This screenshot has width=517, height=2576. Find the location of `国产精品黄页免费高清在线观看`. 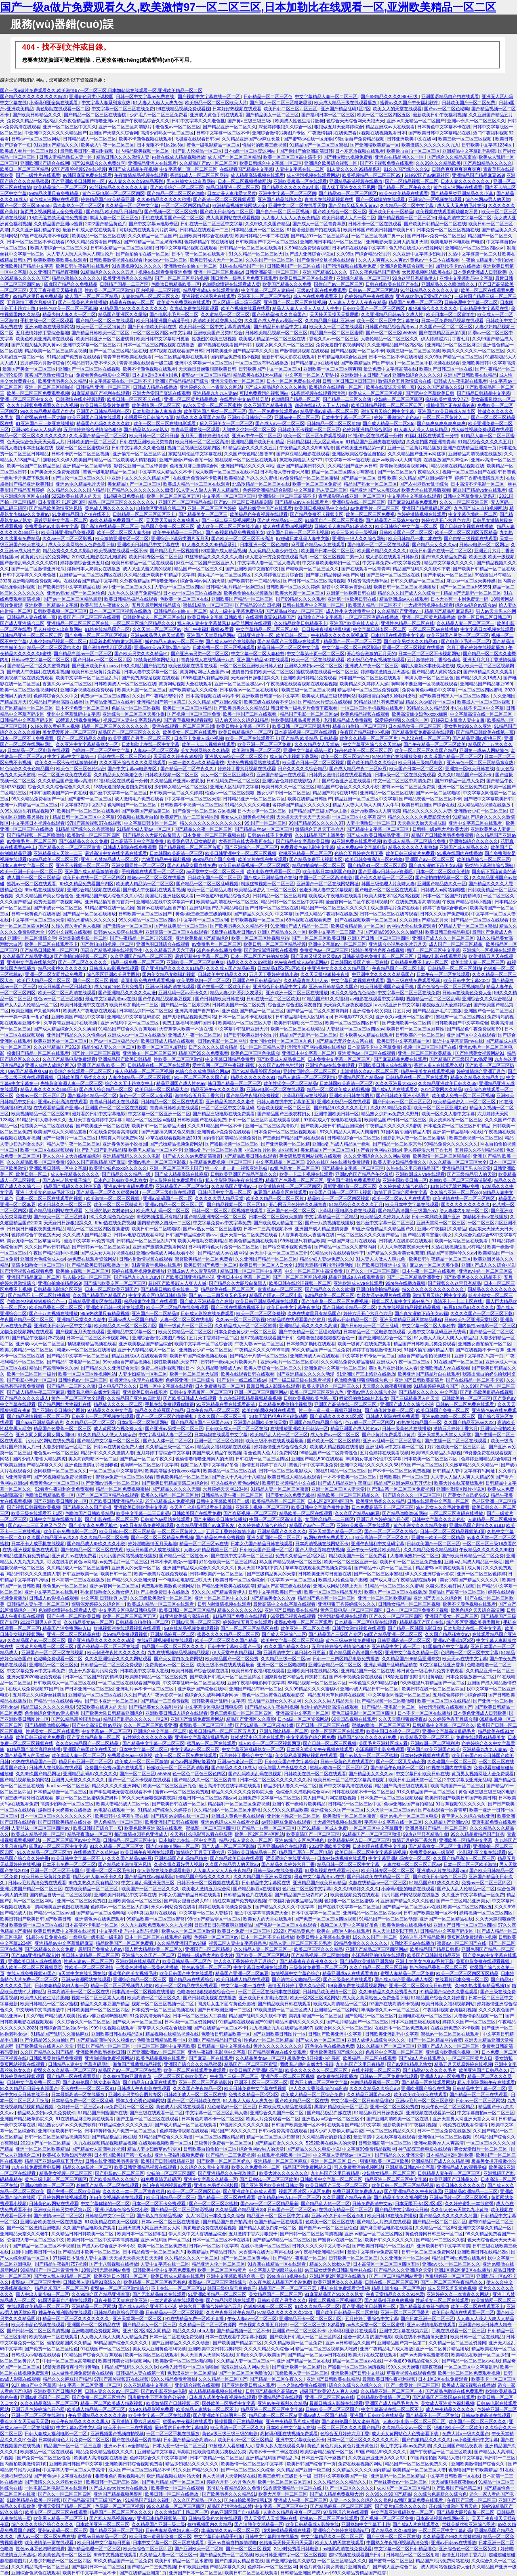

国产精品黄页免费高清在线观看 is located at coordinates (422, 732).